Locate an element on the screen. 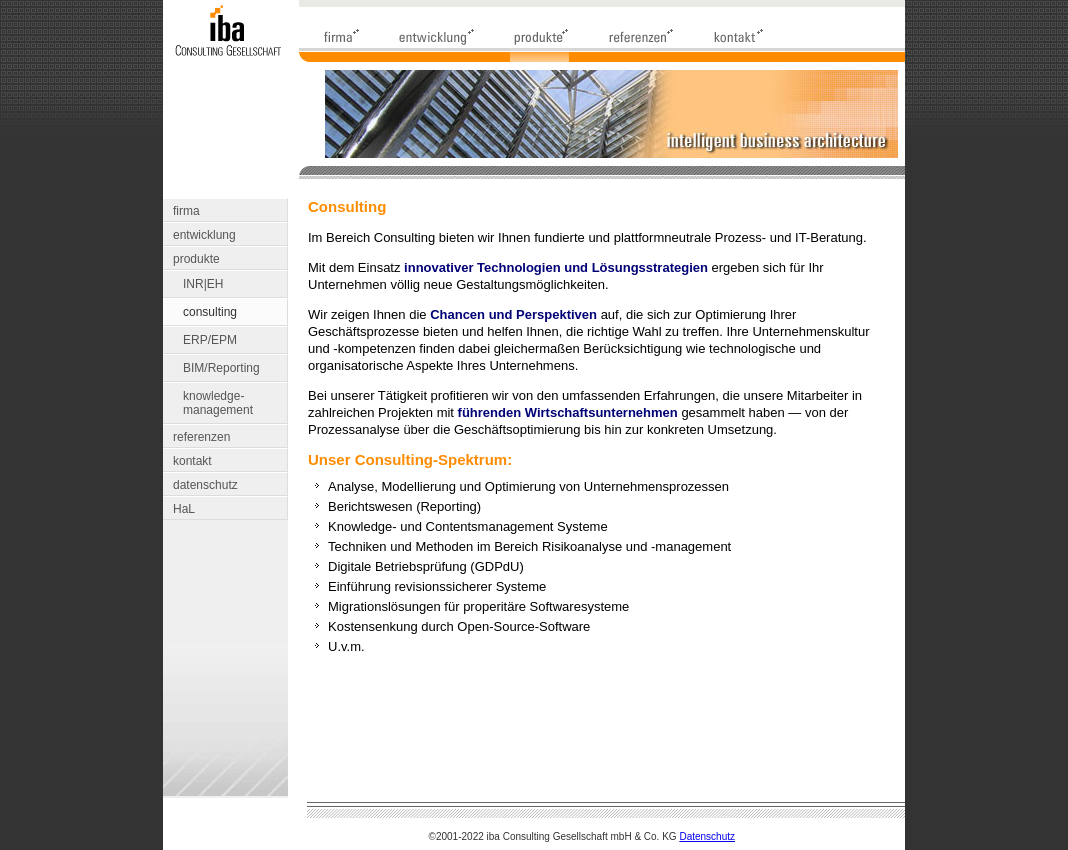 Image resolution: width=1068 pixels, height=850 pixels. HaL is located at coordinates (184, 509).